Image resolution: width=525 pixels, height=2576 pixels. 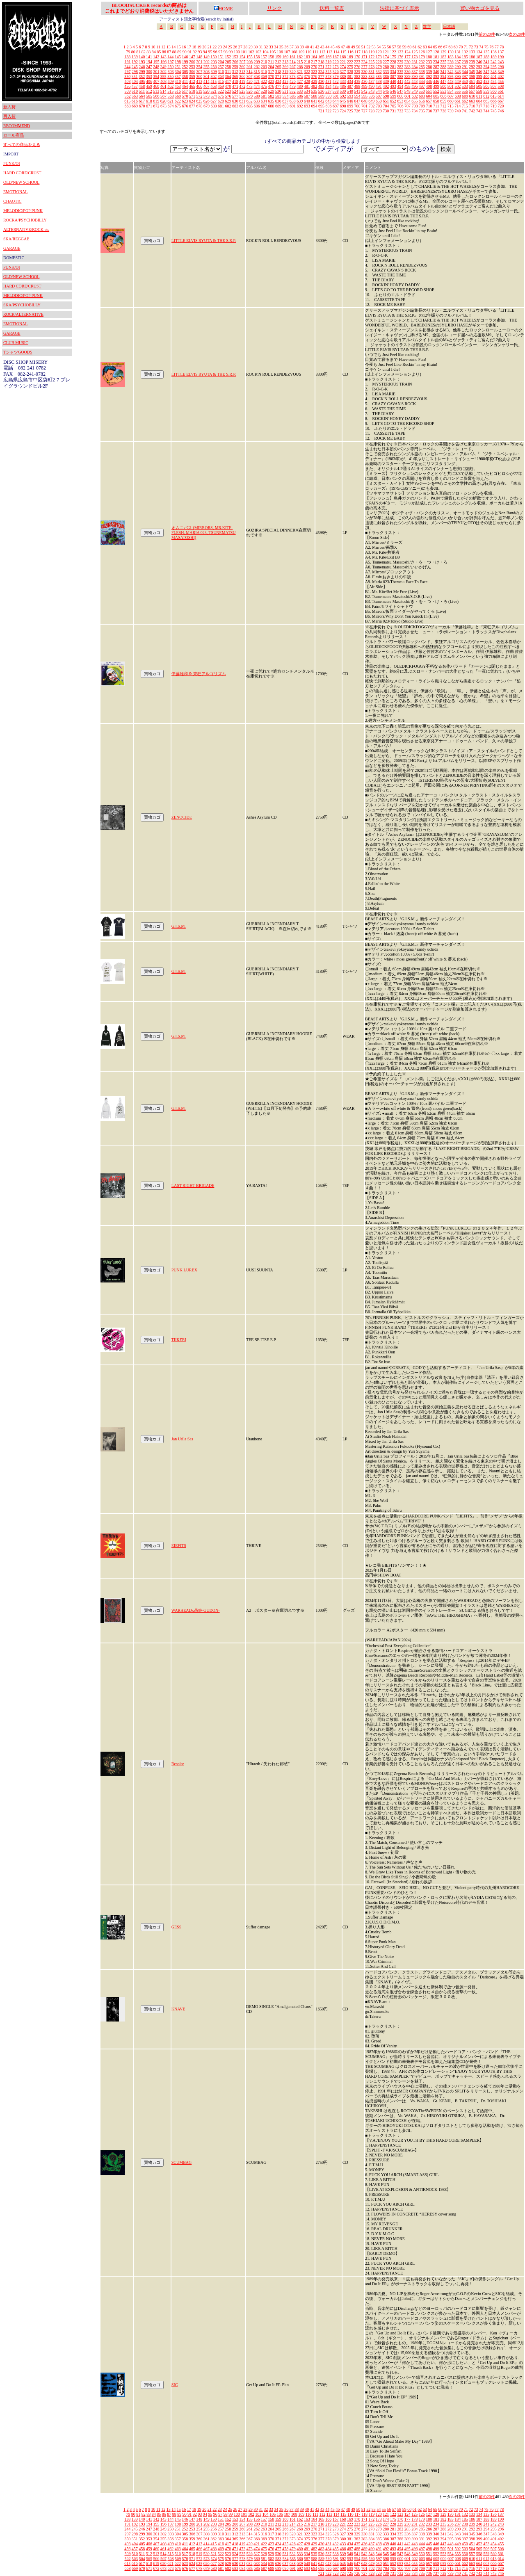 I want to click on 619, so click(x=156, y=101).